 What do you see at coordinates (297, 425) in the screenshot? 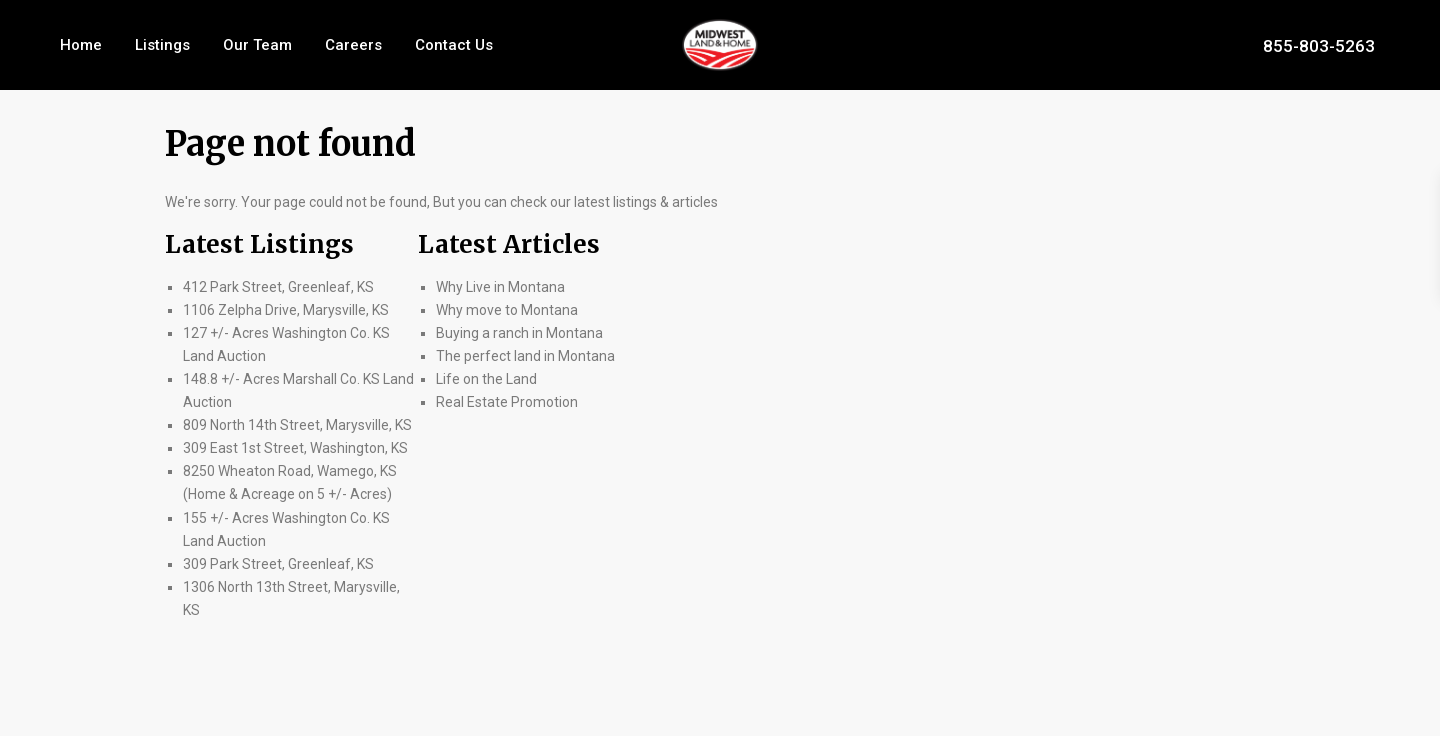
I see `809 North 14th Street, Marysville, KS` at bounding box center [297, 425].